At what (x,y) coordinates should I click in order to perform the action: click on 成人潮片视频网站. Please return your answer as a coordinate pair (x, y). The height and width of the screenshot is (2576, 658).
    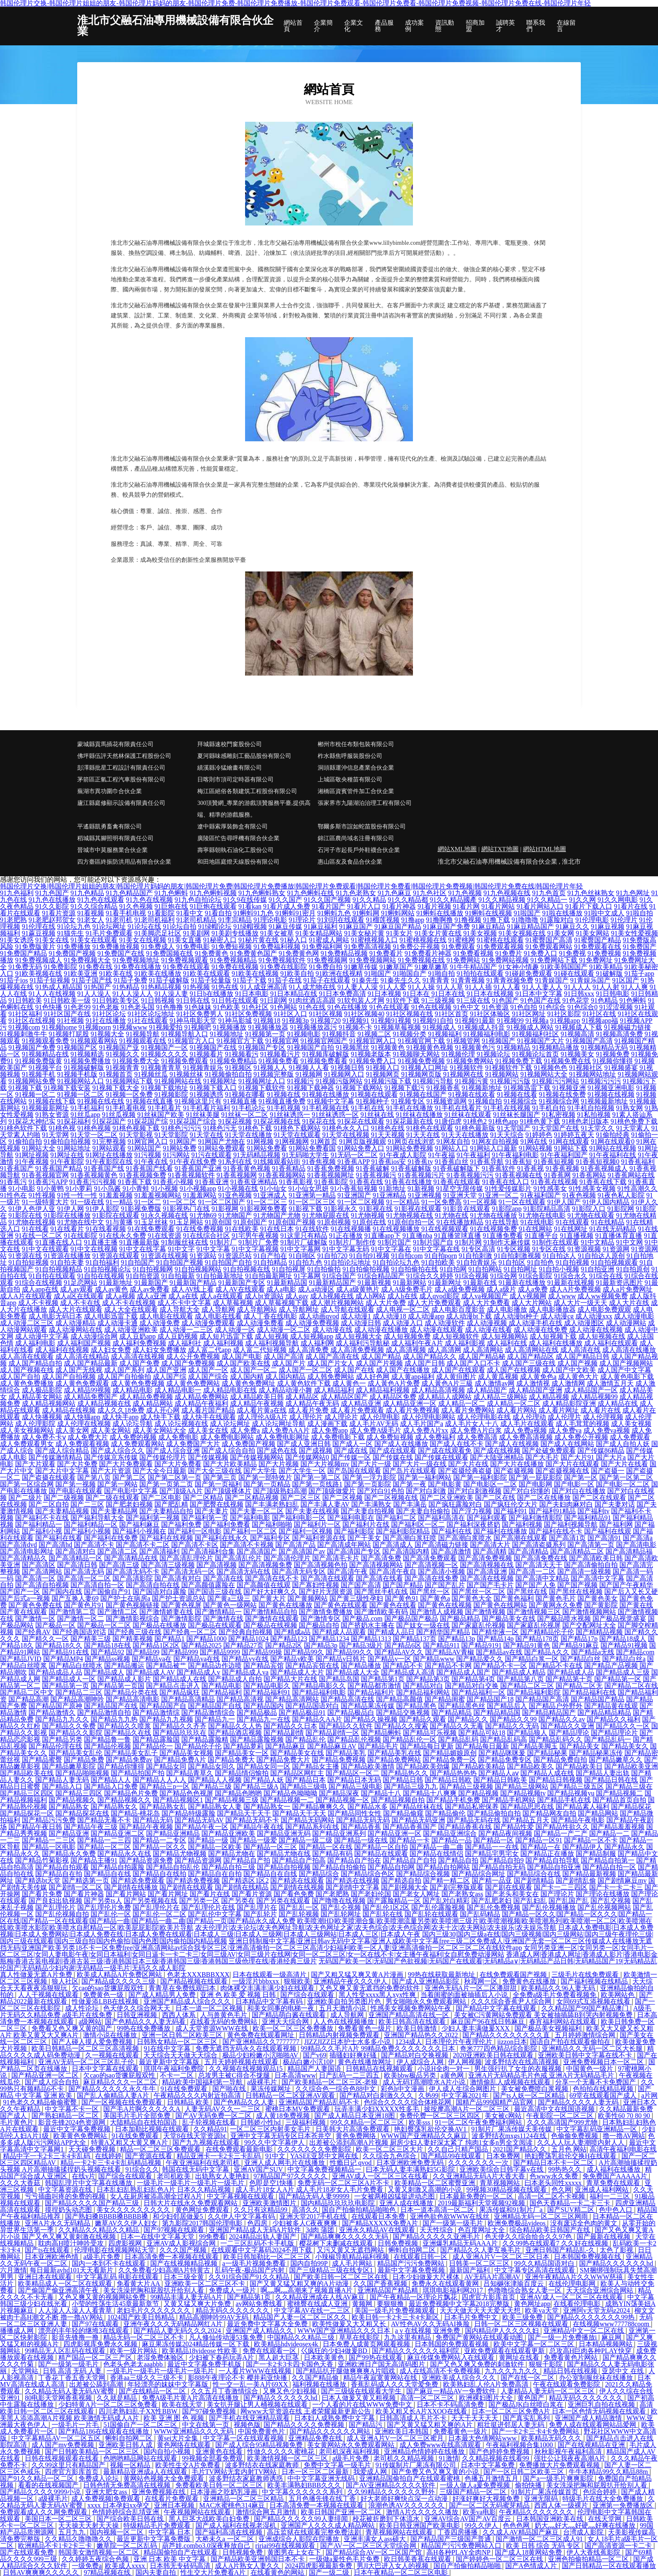
    Looking at the image, I should click on (337, 1302).